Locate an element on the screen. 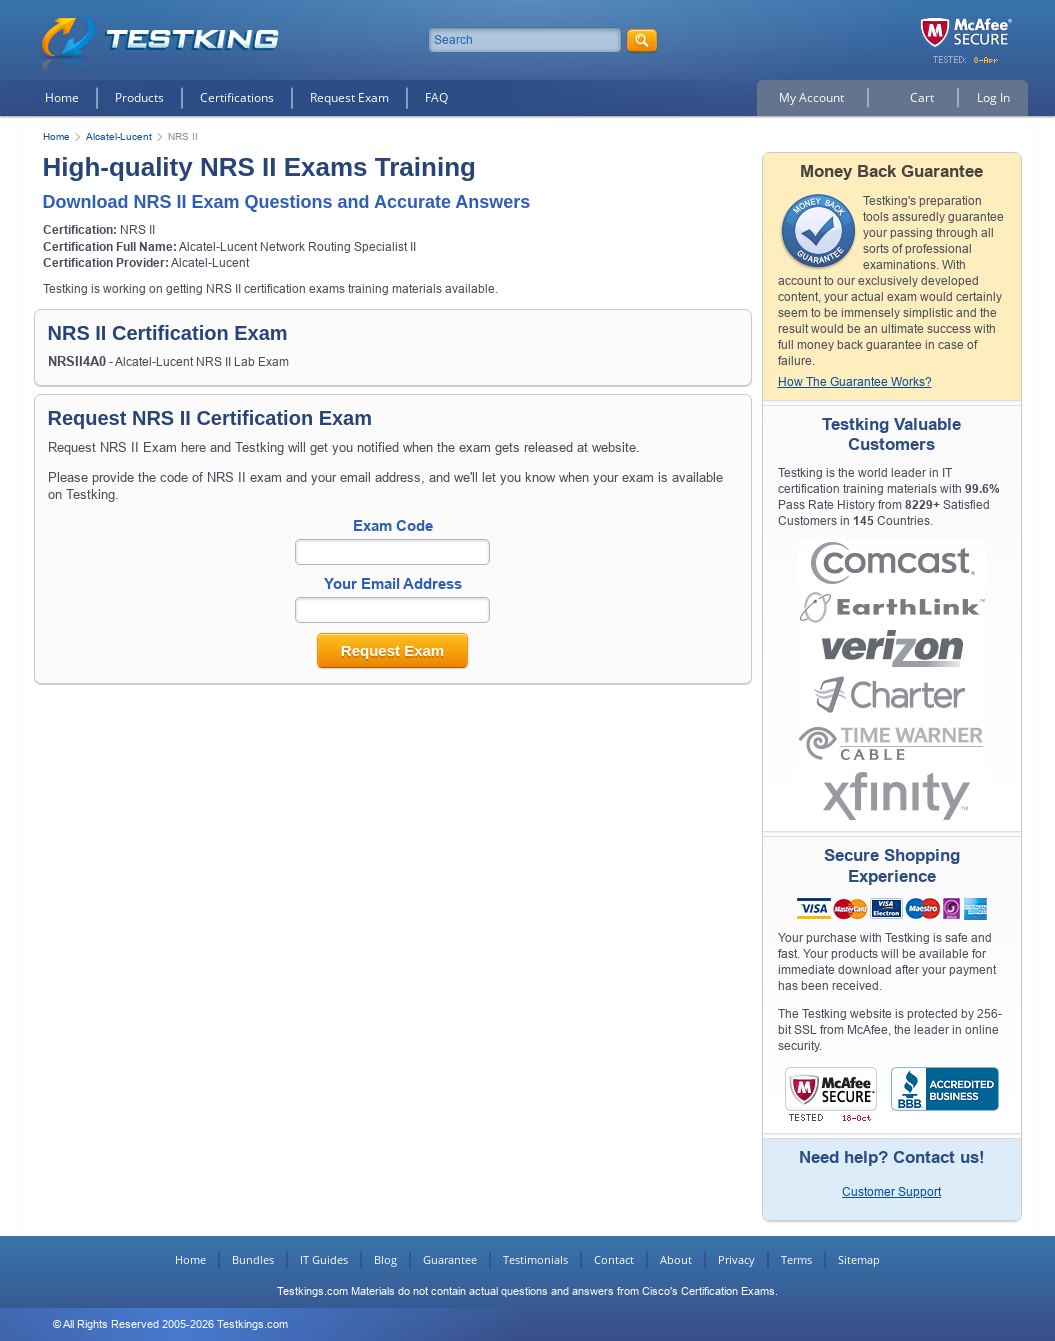 This screenshot has width=1055, height=1341. Alcatel-Lucent is located at coordinates (119, 136).